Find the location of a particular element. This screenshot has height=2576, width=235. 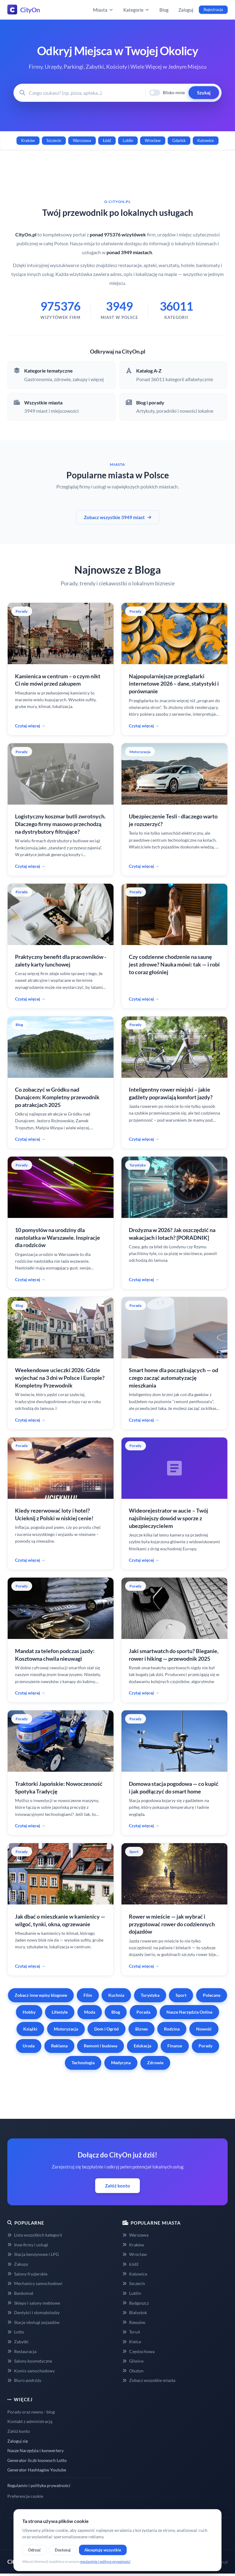

Kategorie is located at coordinates (136, 10).